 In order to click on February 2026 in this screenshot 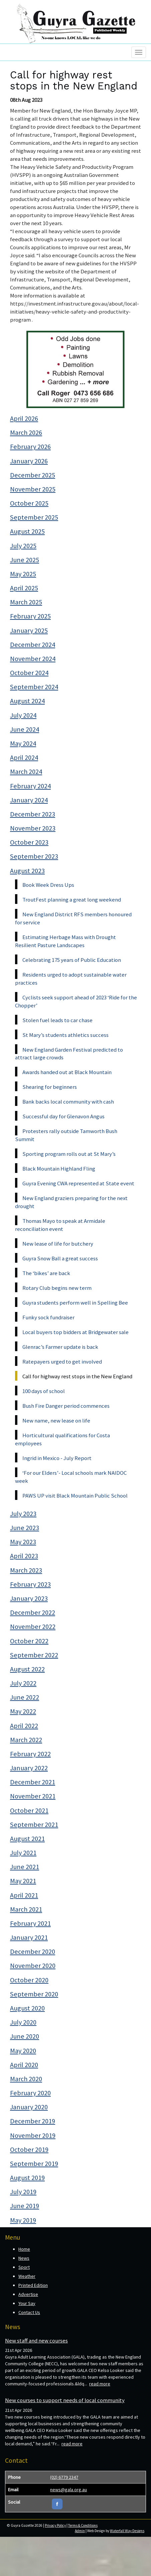, I will do `click(30, 446)`.